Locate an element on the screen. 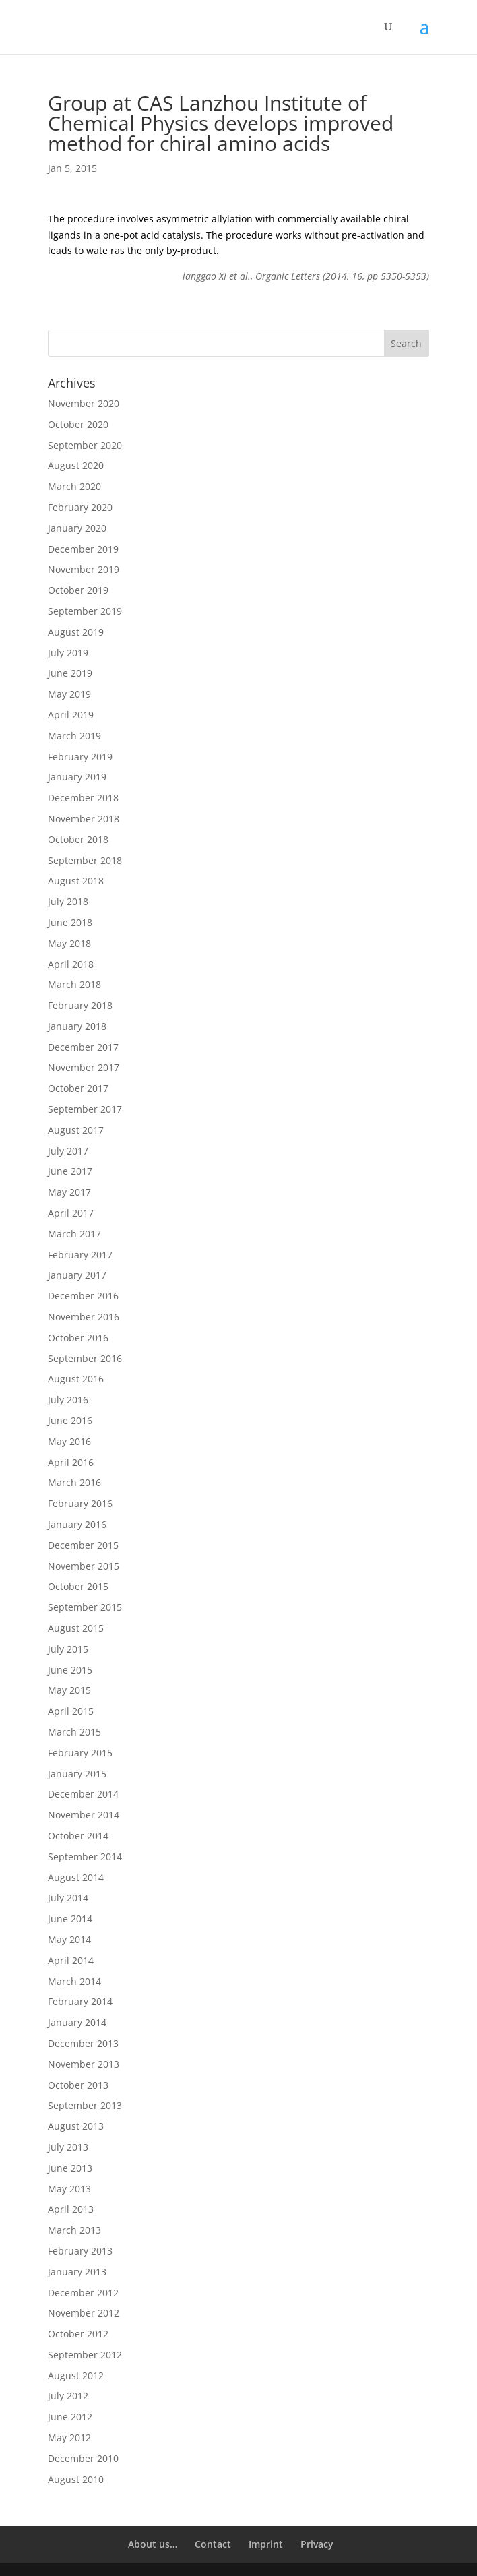 This screenshot has width=477, height=2576. January 2019 is located at coordinates (77, 776).